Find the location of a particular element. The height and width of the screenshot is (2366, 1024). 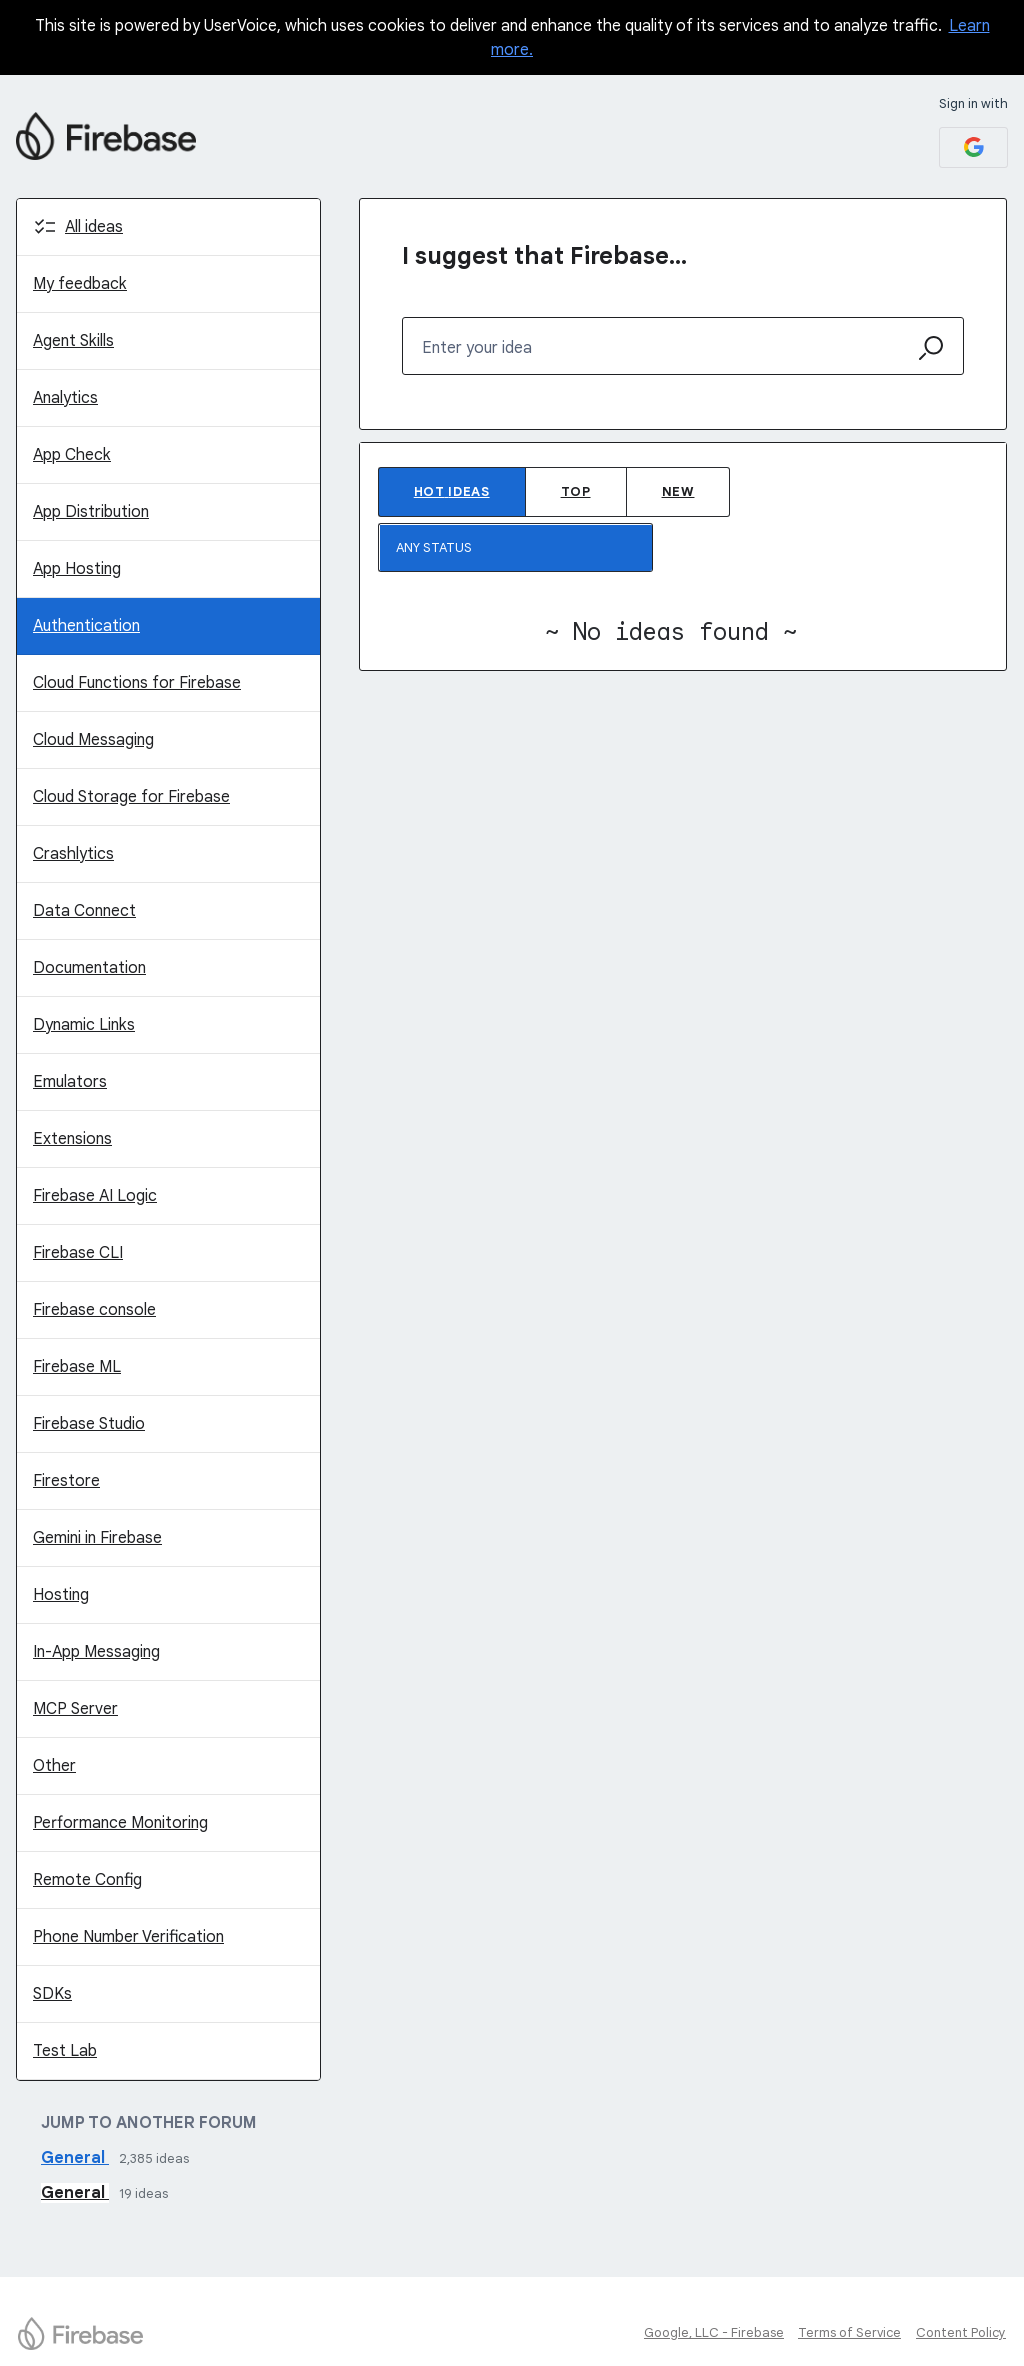

Extensions is located at coordinates (72, 1139).